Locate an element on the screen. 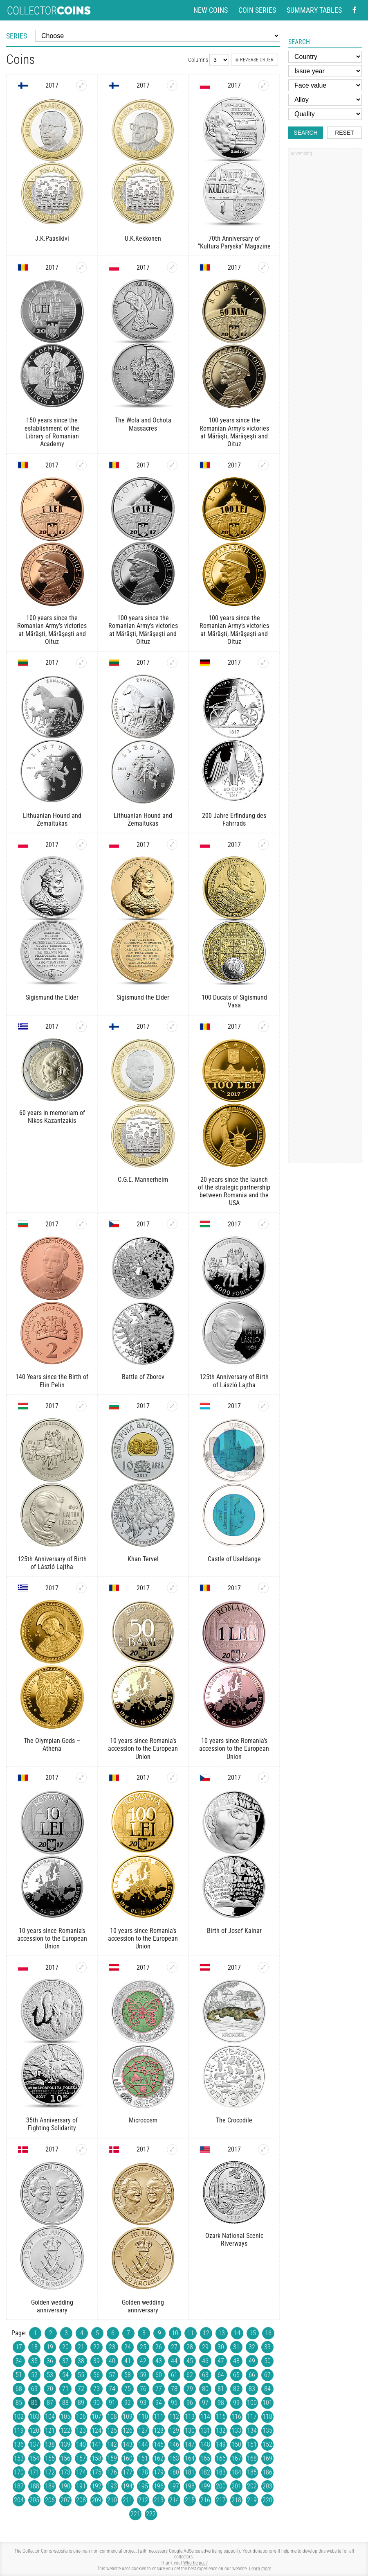 This screenshot has height=2576, width=368. 189 is located at coordinates (50, 2486).